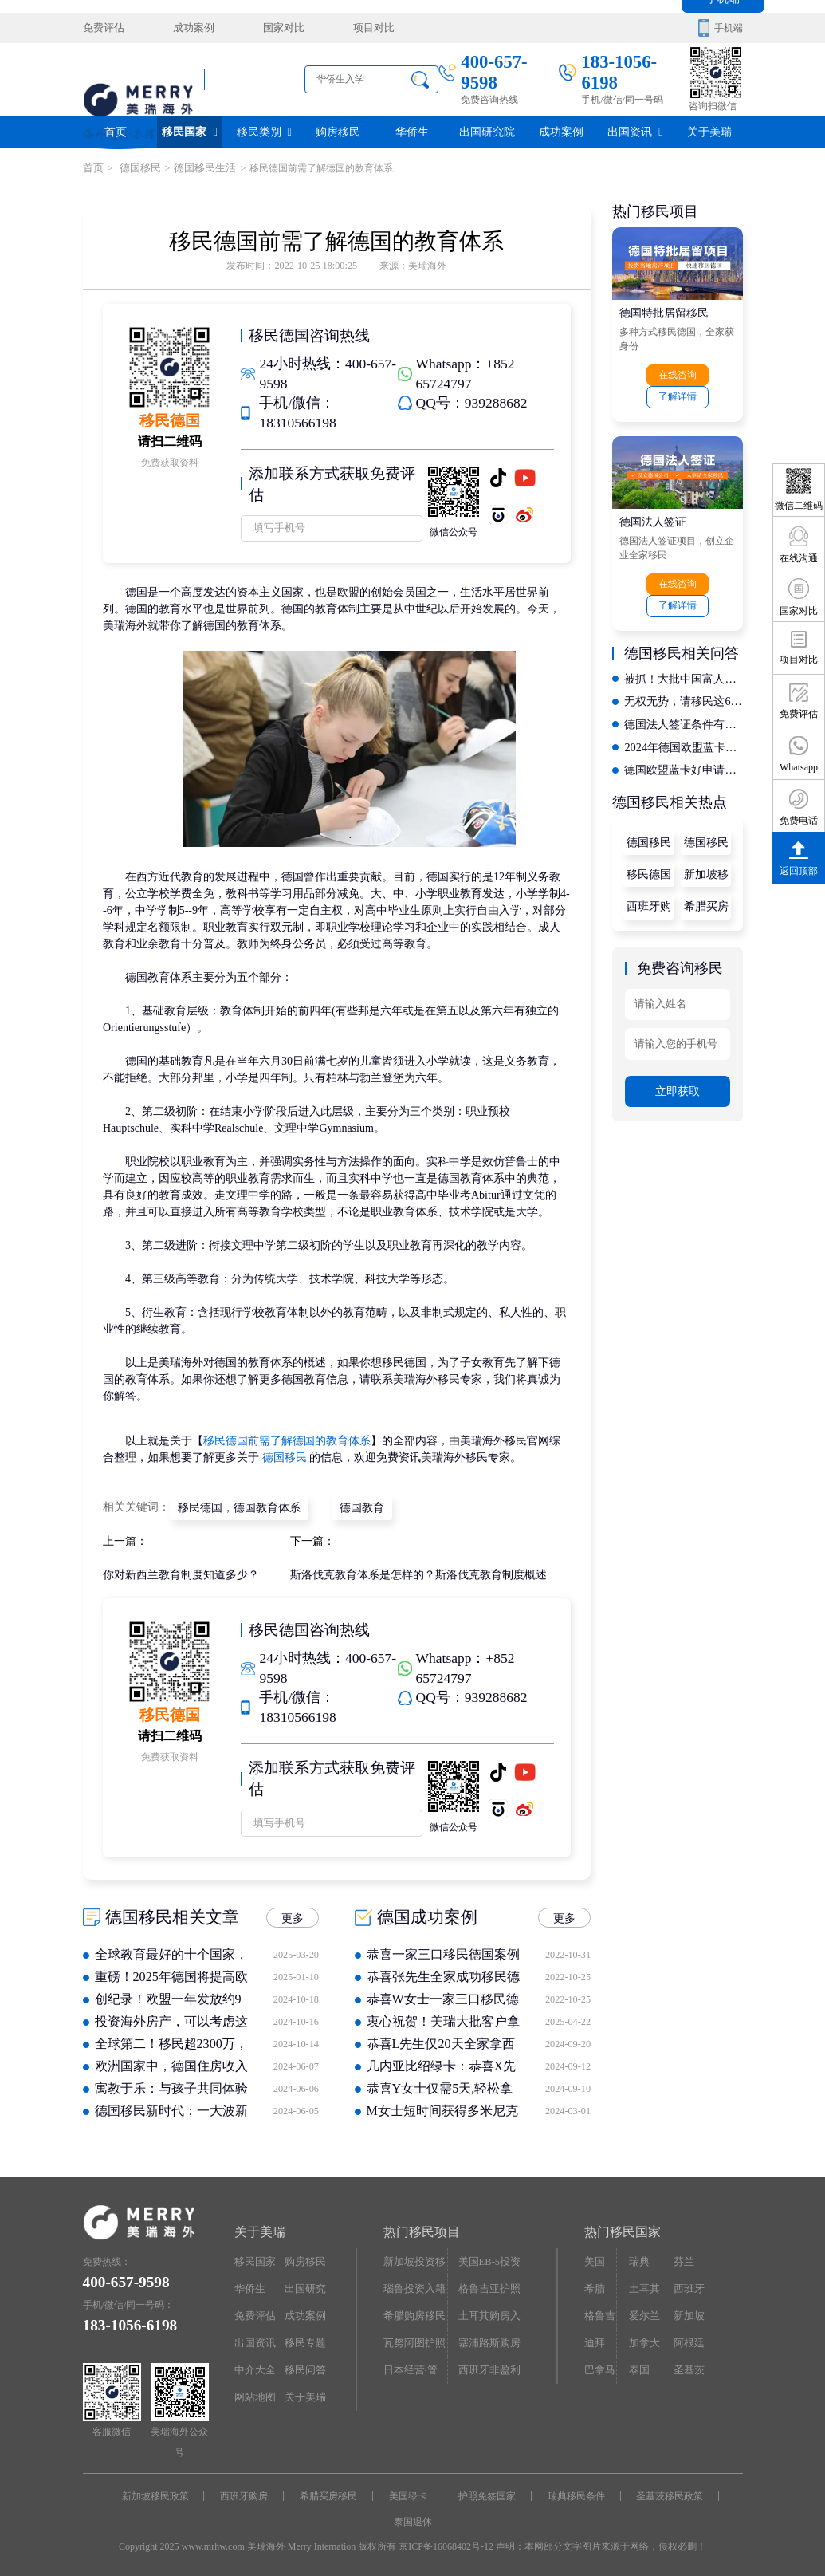  What do you see at coordinates (287, 1440) in the screenshot?
I see `移民德国前需了解德国的教育体系` at bounding box center [287, 1440].